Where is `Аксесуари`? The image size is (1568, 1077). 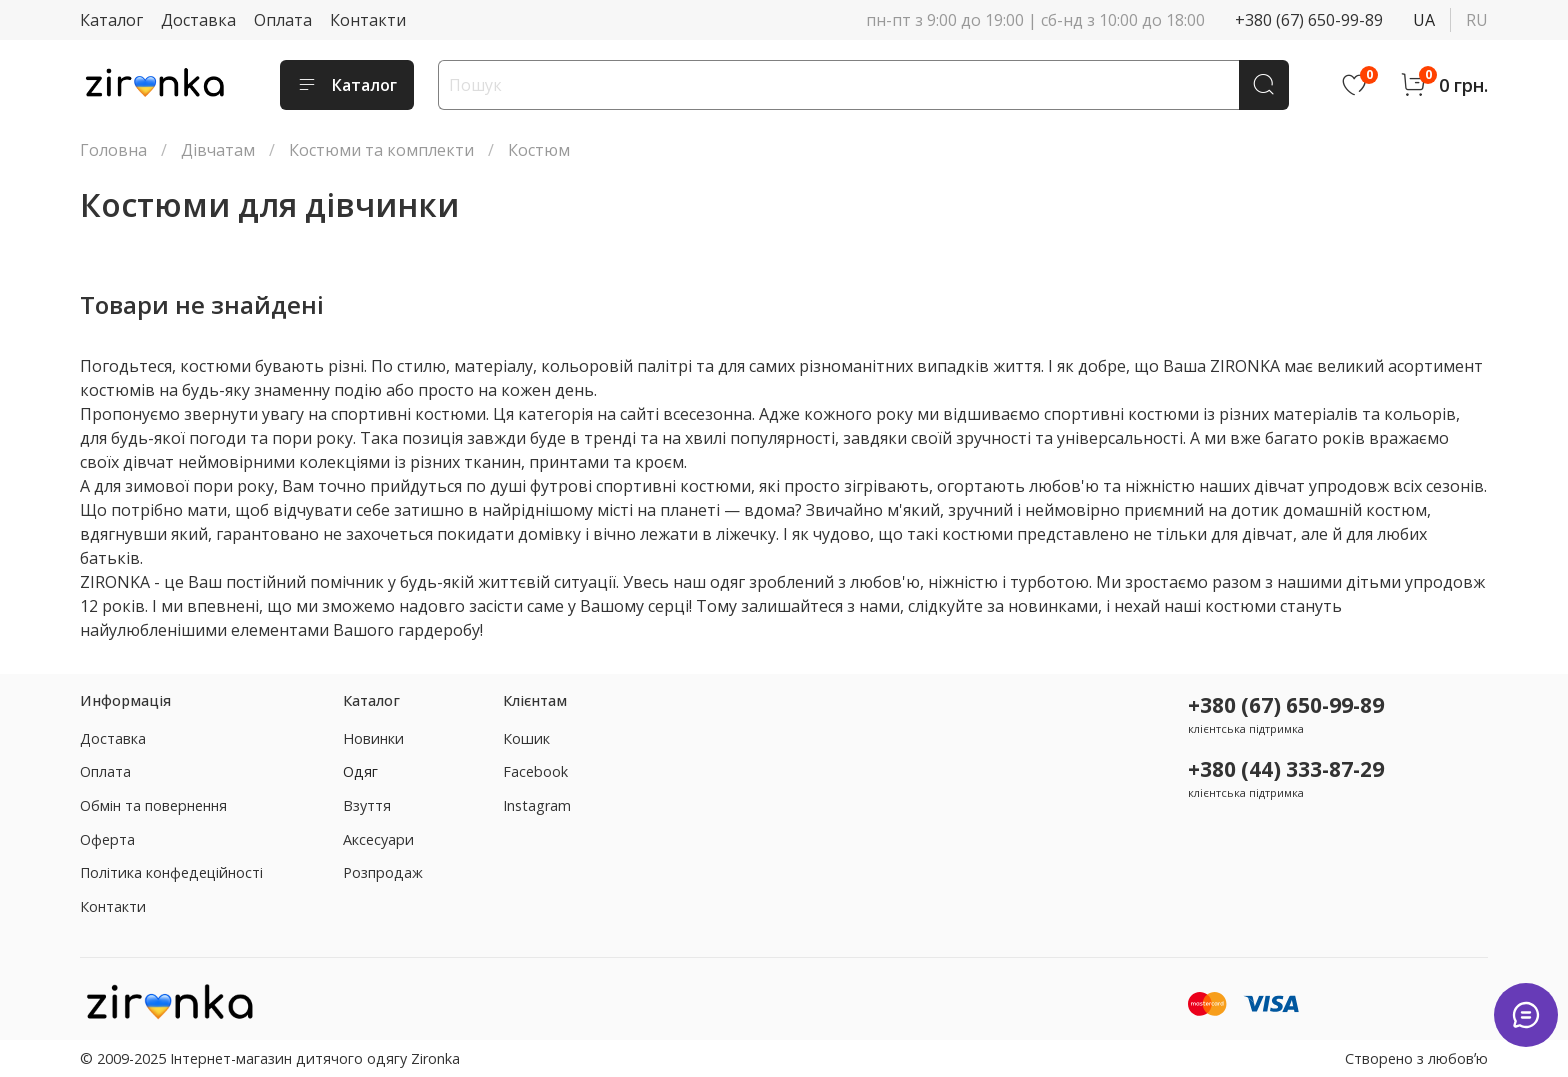 Аксесуари is located at coordinates (378, 839).